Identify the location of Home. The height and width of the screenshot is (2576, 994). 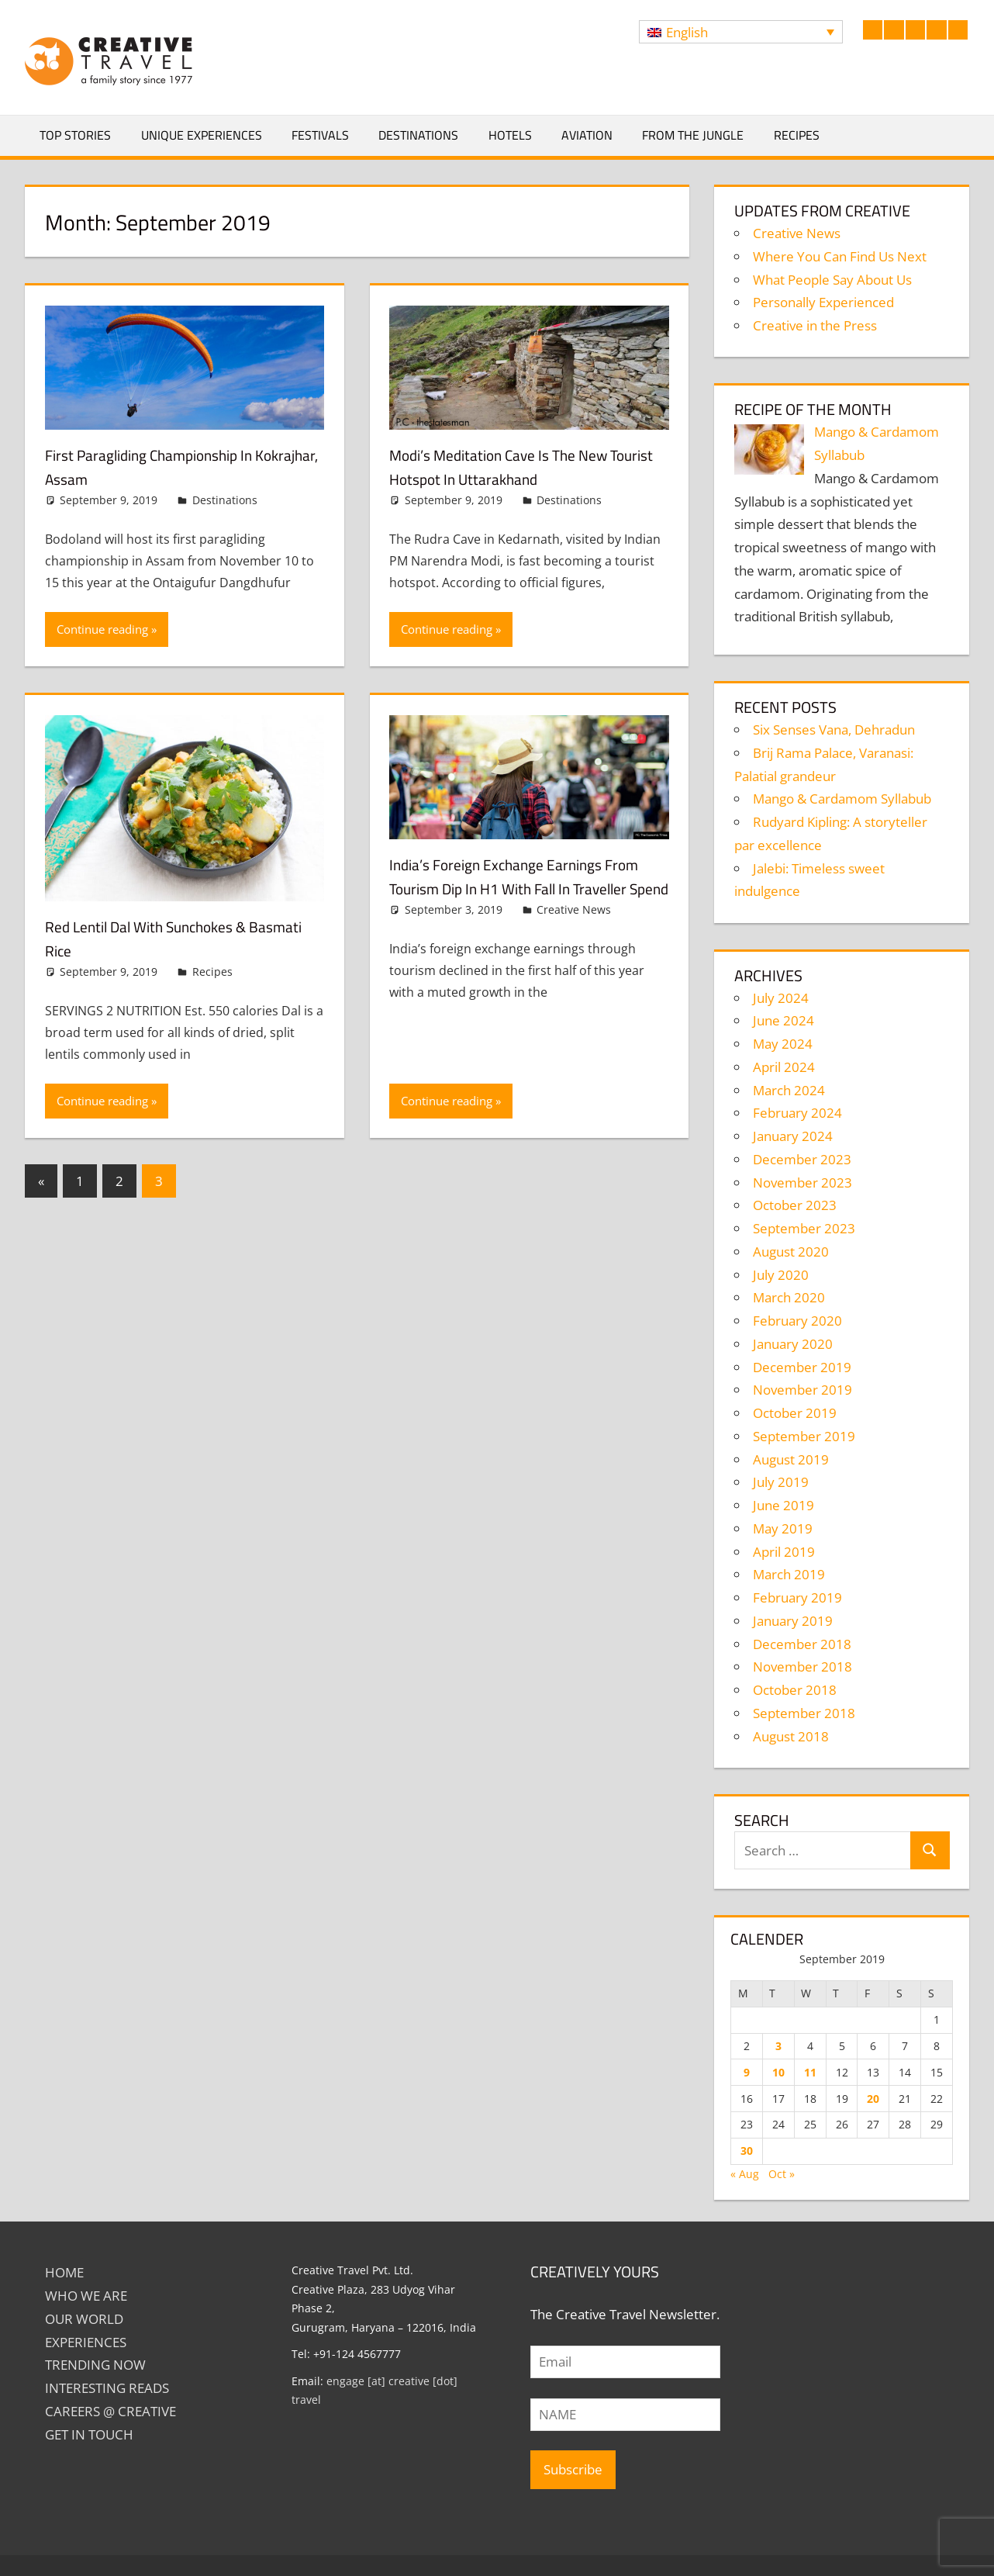
(64, 2272).